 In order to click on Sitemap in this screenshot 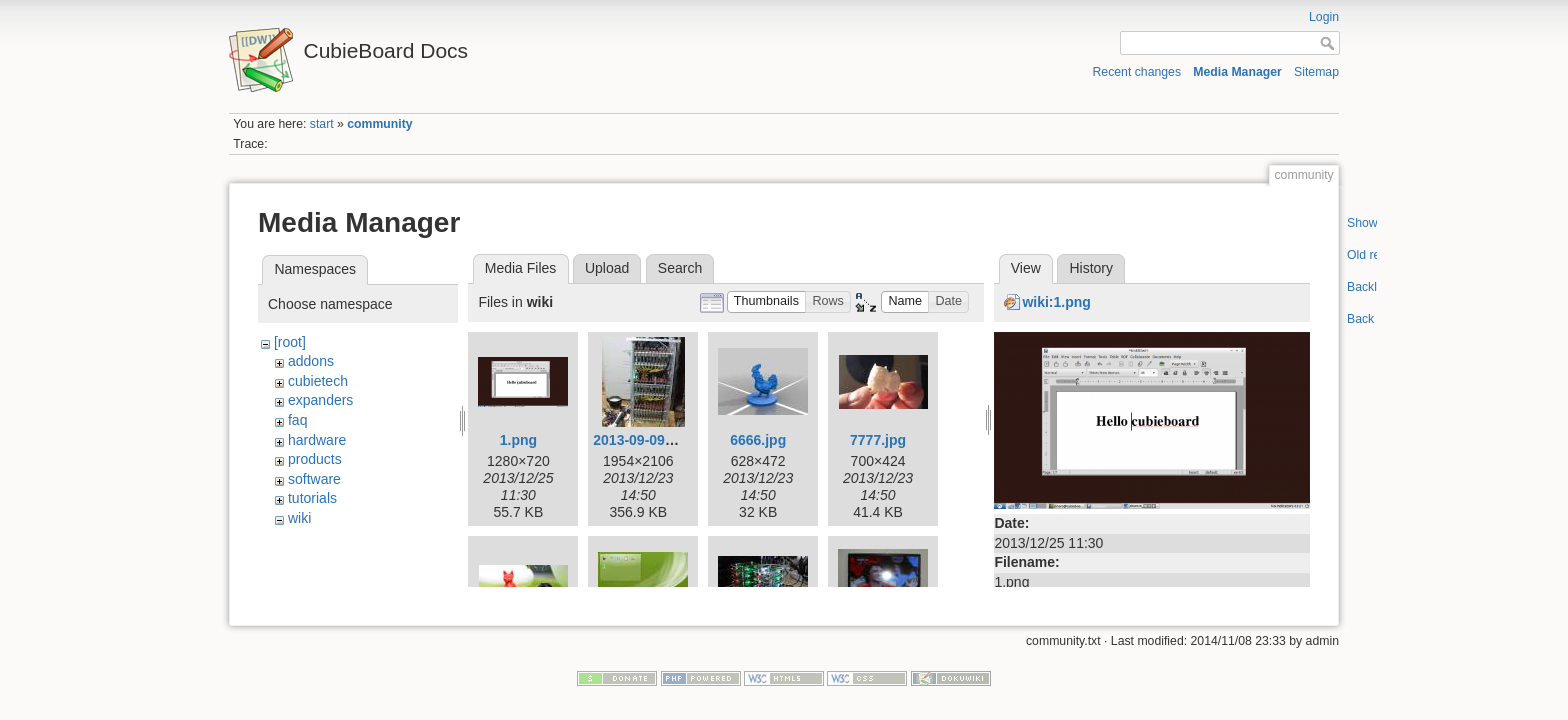, I will do `click(1316, 72)`.